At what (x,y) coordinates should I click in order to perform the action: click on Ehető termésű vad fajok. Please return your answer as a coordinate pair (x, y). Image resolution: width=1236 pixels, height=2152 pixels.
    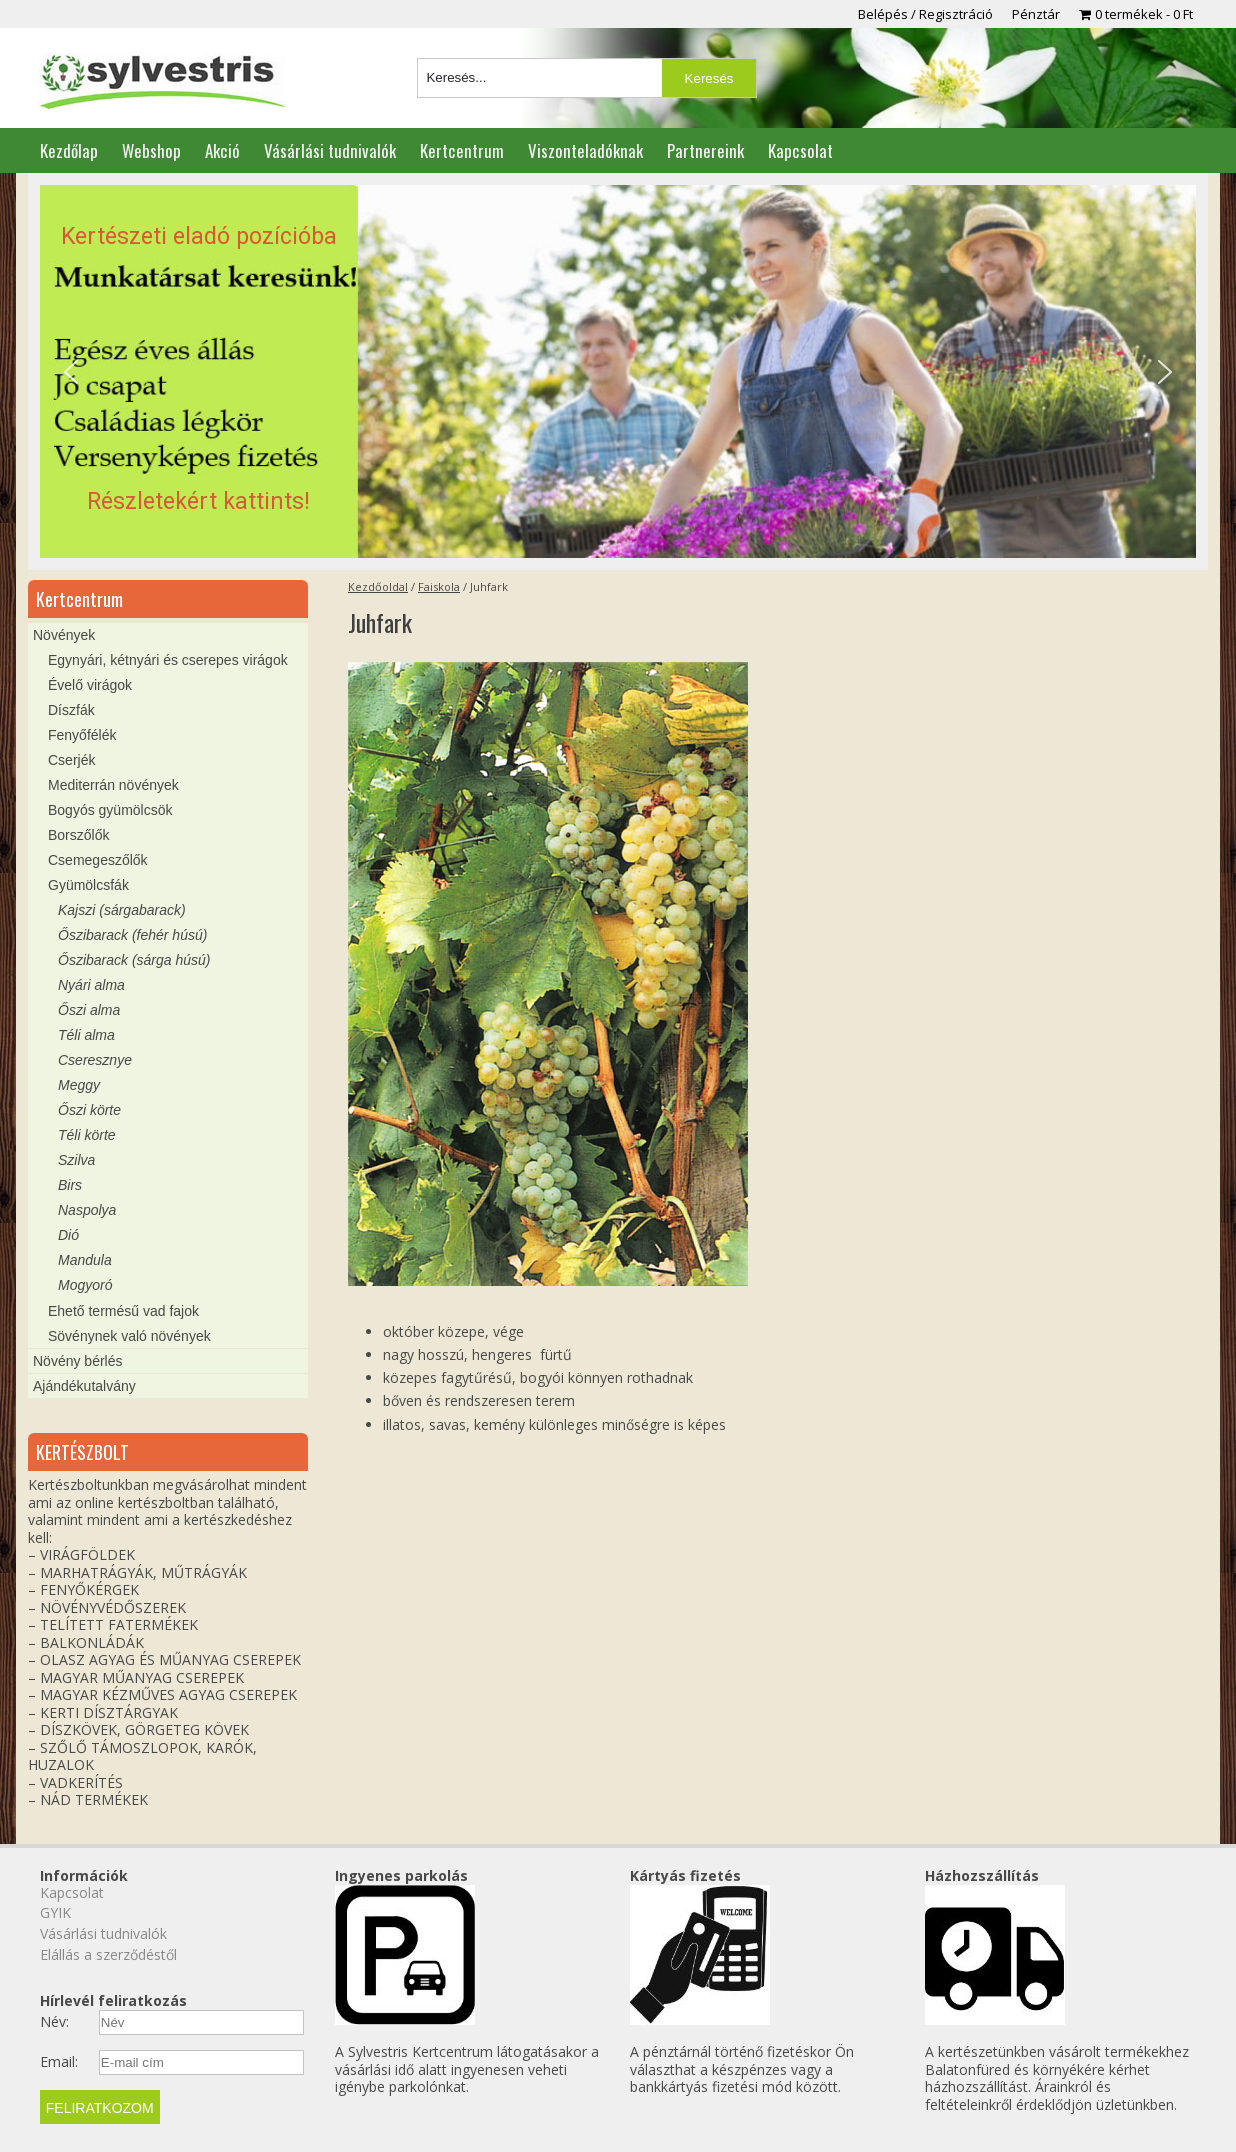
    Looking at the image, I should click on (123, 1311).